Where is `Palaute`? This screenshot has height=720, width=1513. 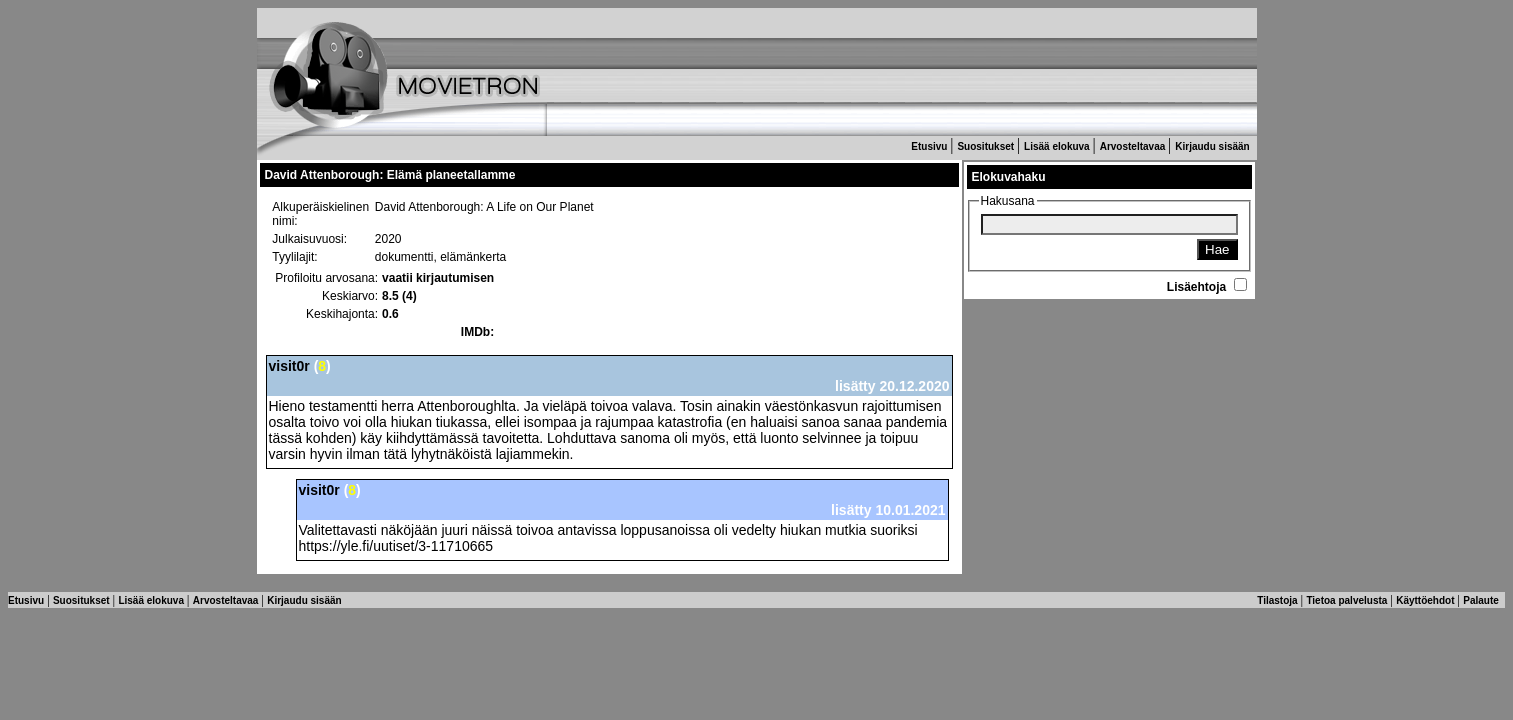 Palaute is located at coordinates (1482, 600).